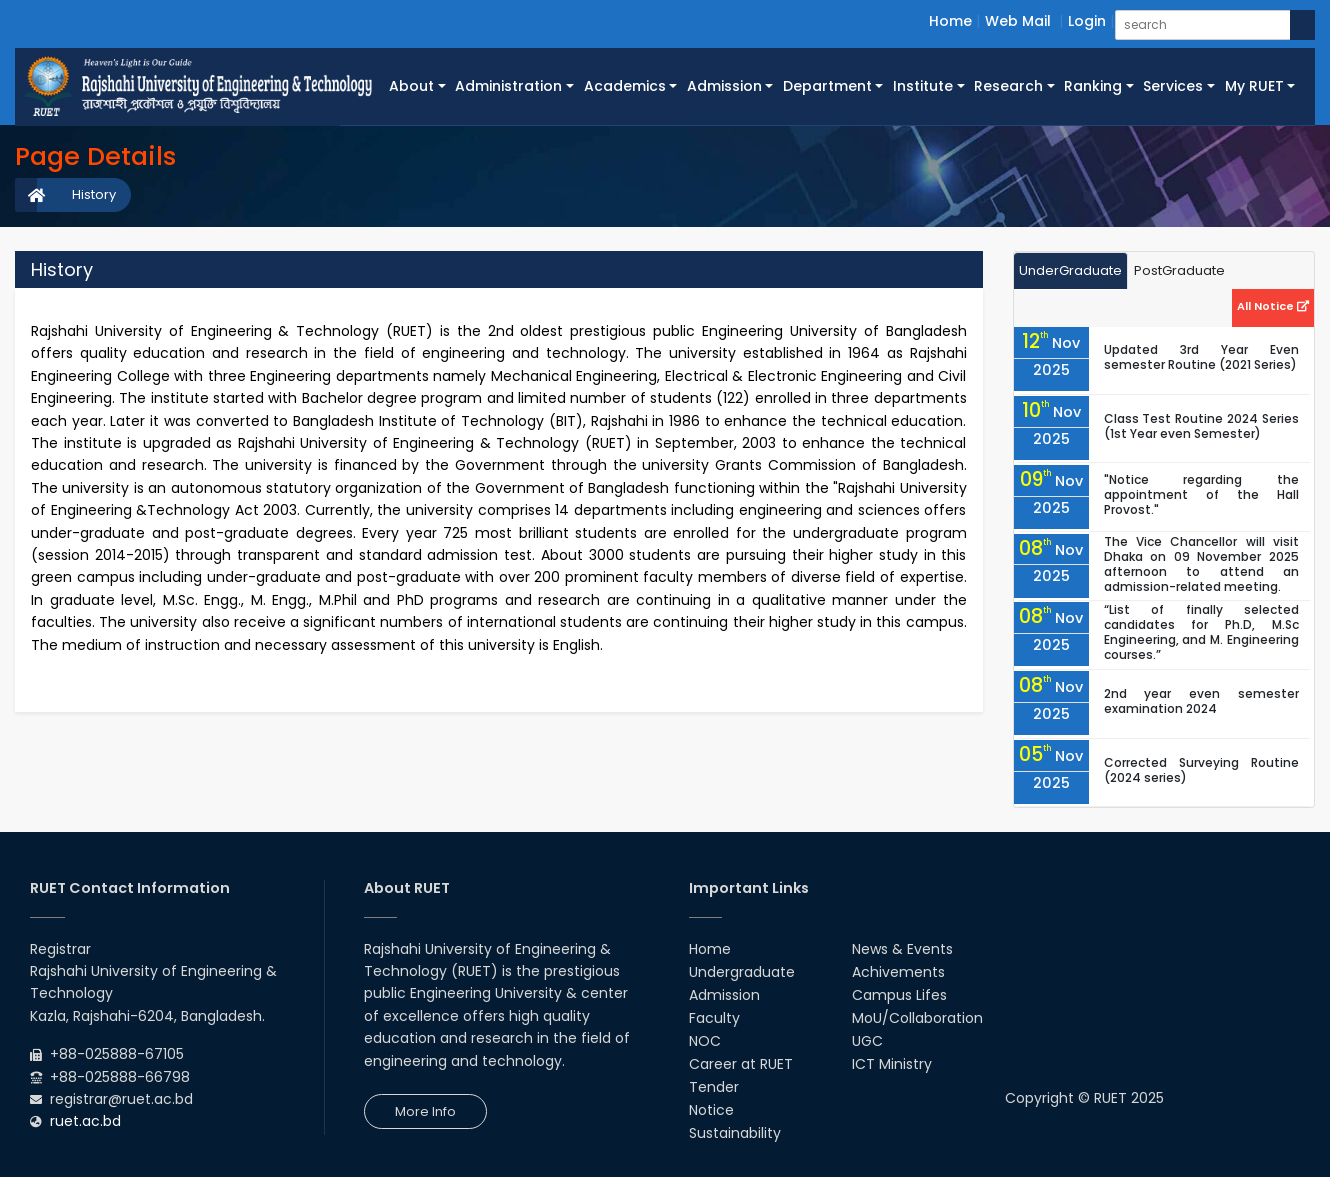 This screenshot has height=1177, width=1330. Describe the element at coordinates (1093, 86) in the screenshot. I see `Ranking [button]` at that location.